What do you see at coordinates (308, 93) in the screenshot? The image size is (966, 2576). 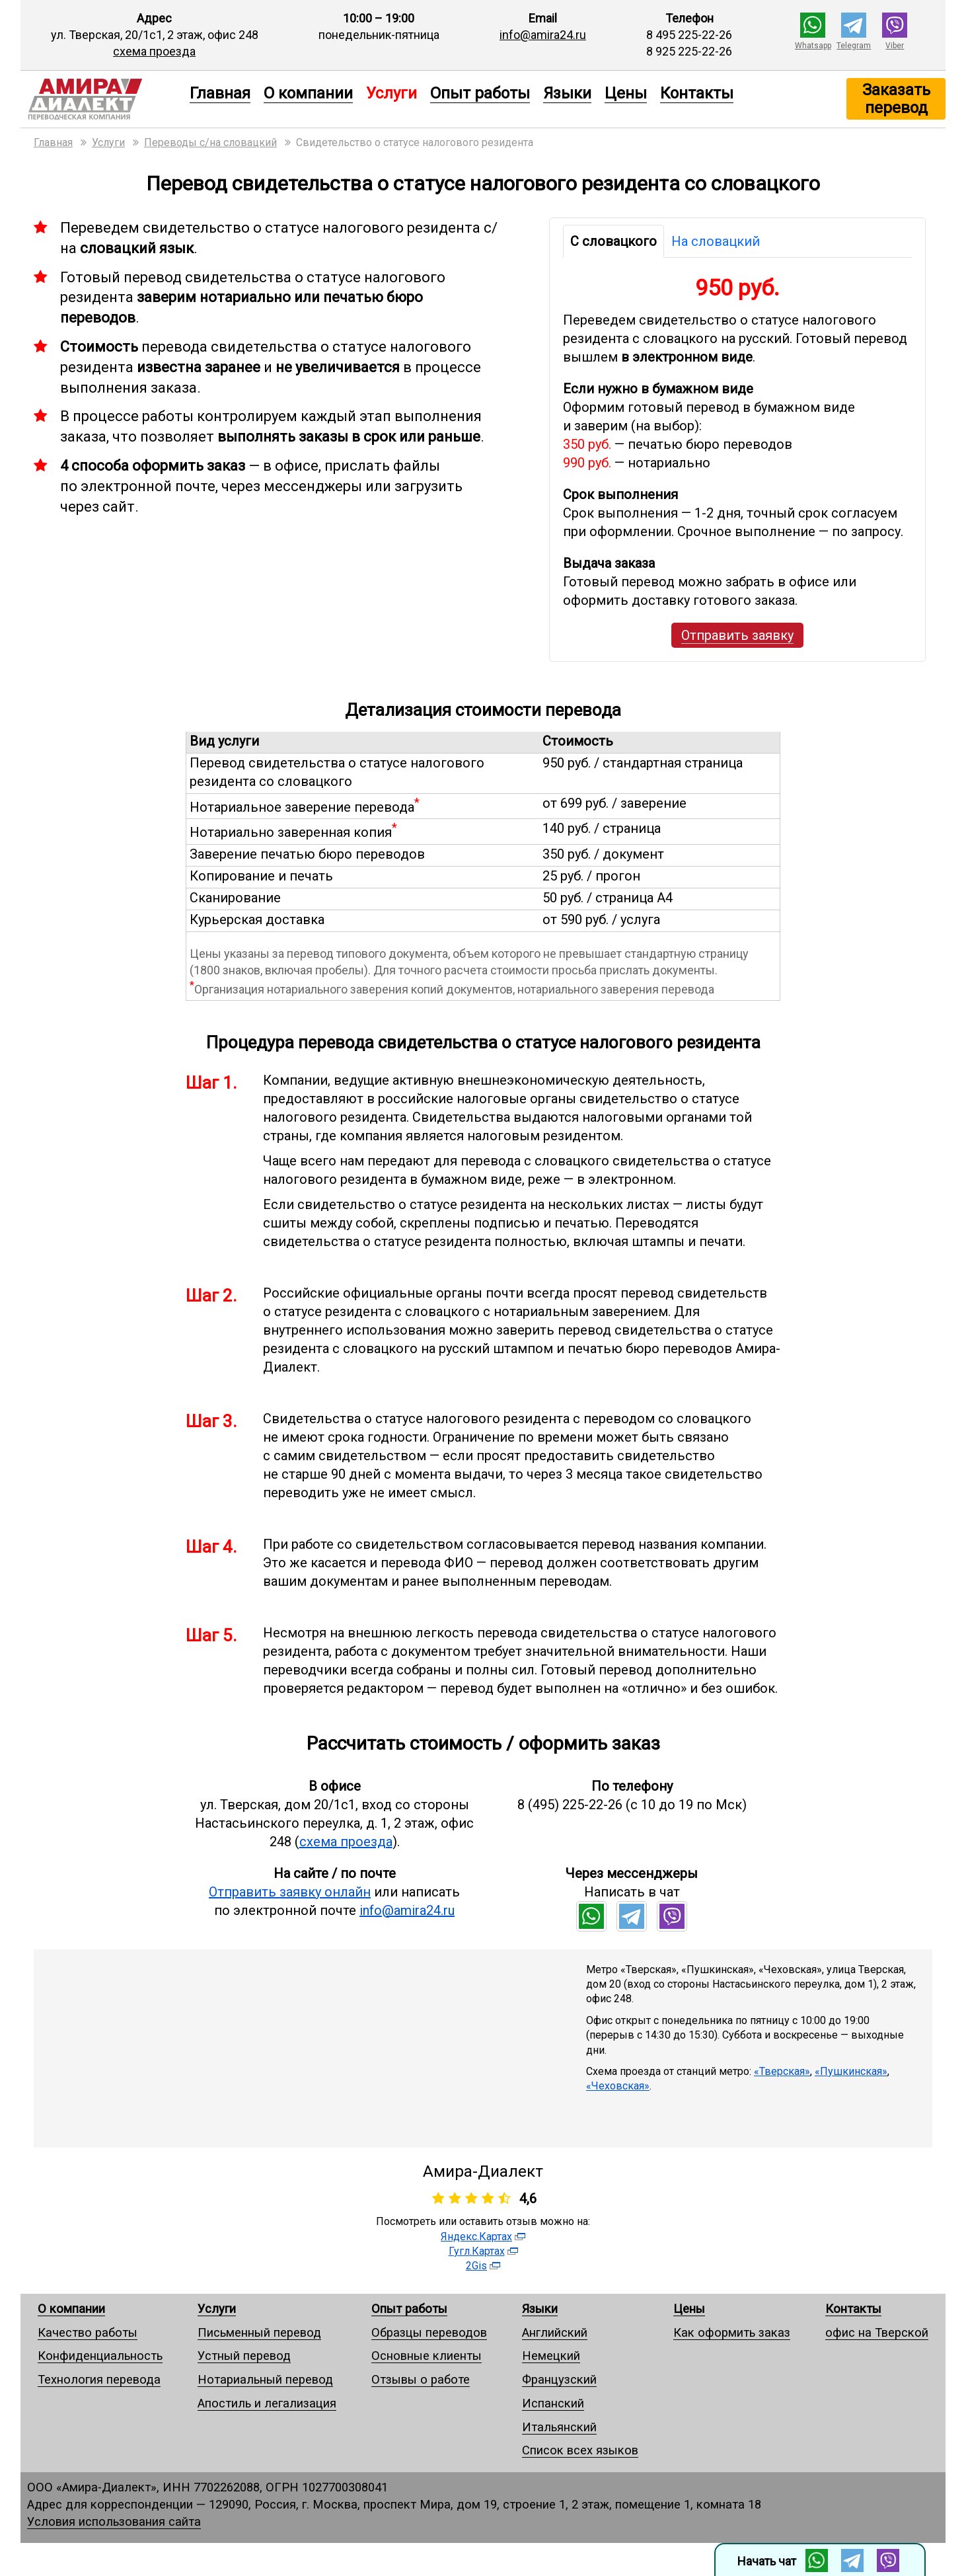 I see `О компании` at bounding box center [308, 93].